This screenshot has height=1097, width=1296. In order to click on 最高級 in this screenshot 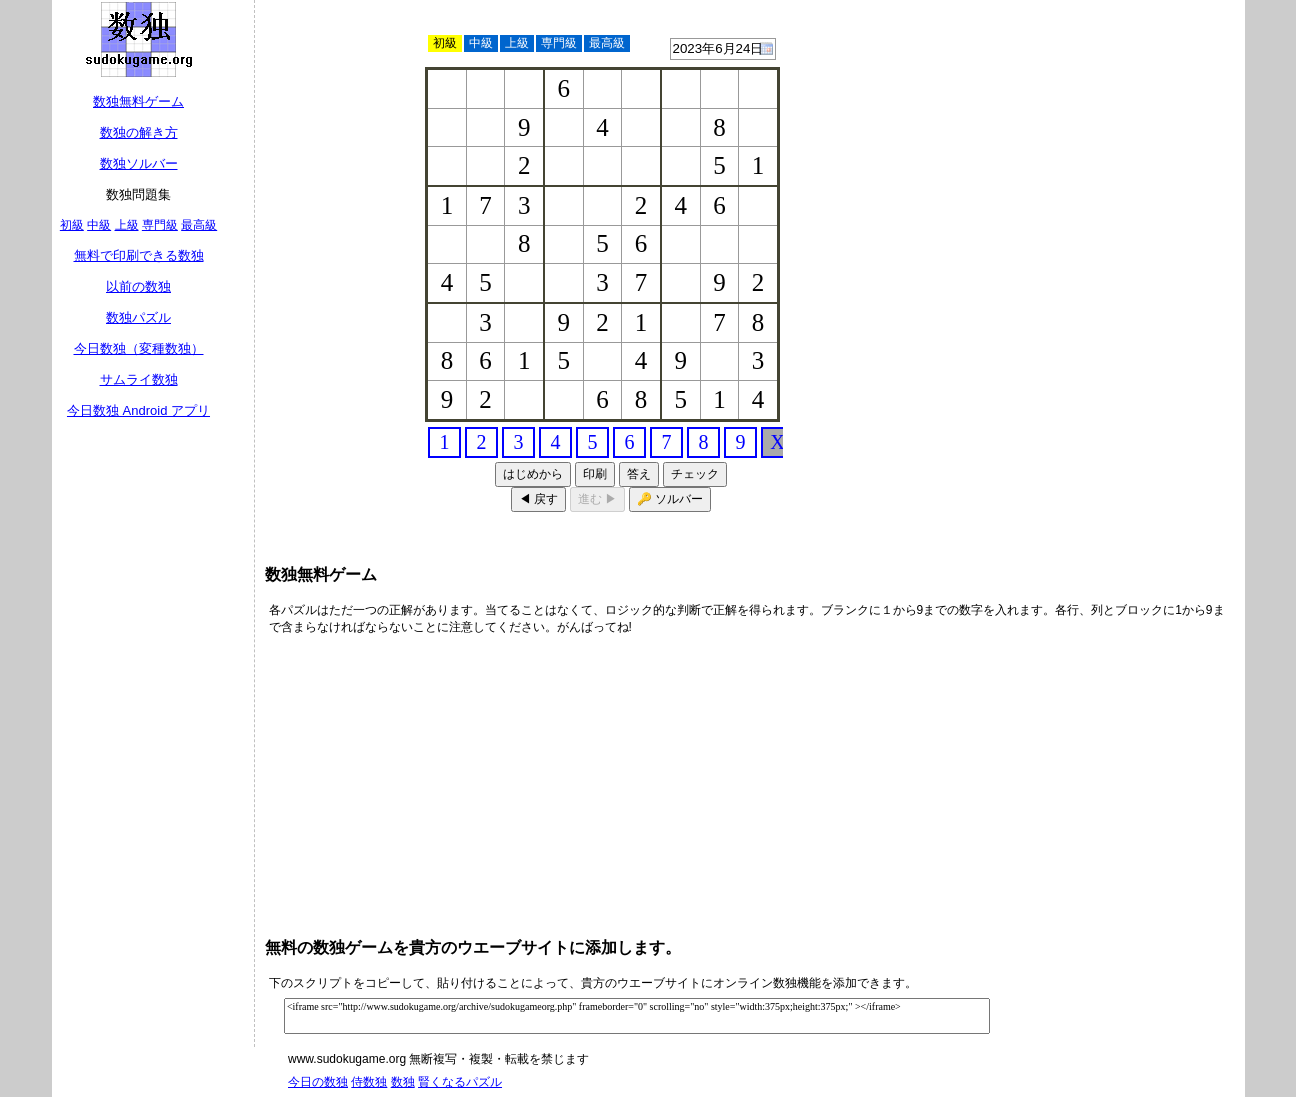, I will do `click(199, 225)`.